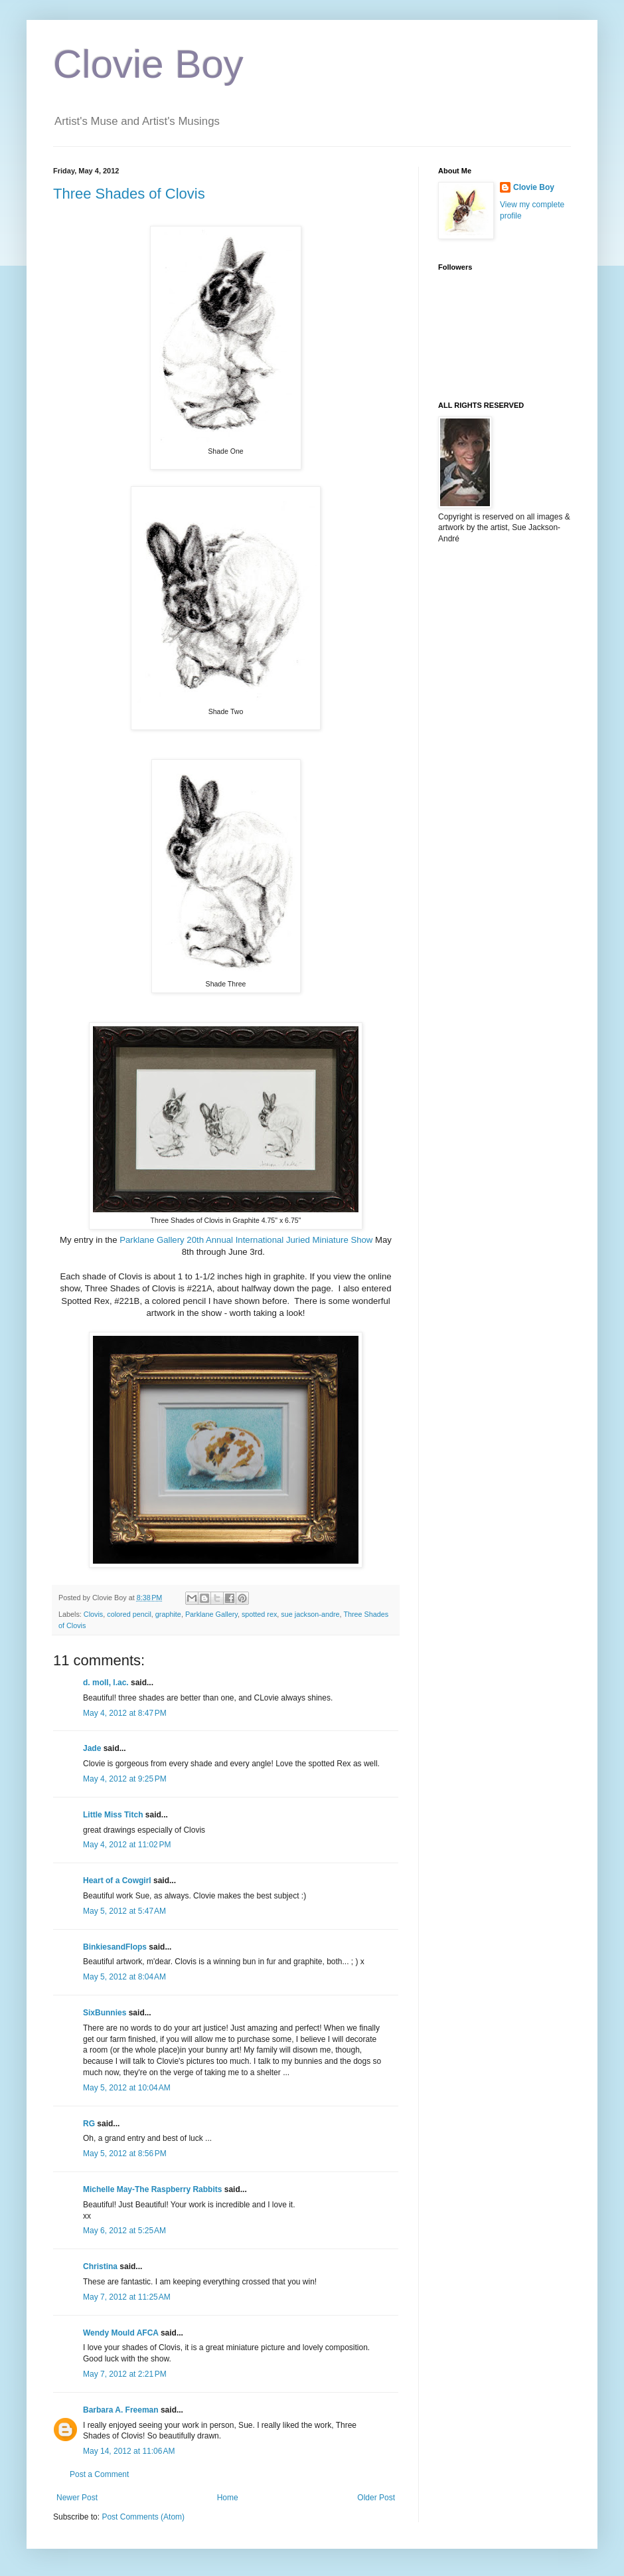 The height and width of the screenshot is (2576, 624). Describe the element at coordinates (124, 1976) in the screenshot. I see `May 5, 2012 at 8:04 AM` at that location.